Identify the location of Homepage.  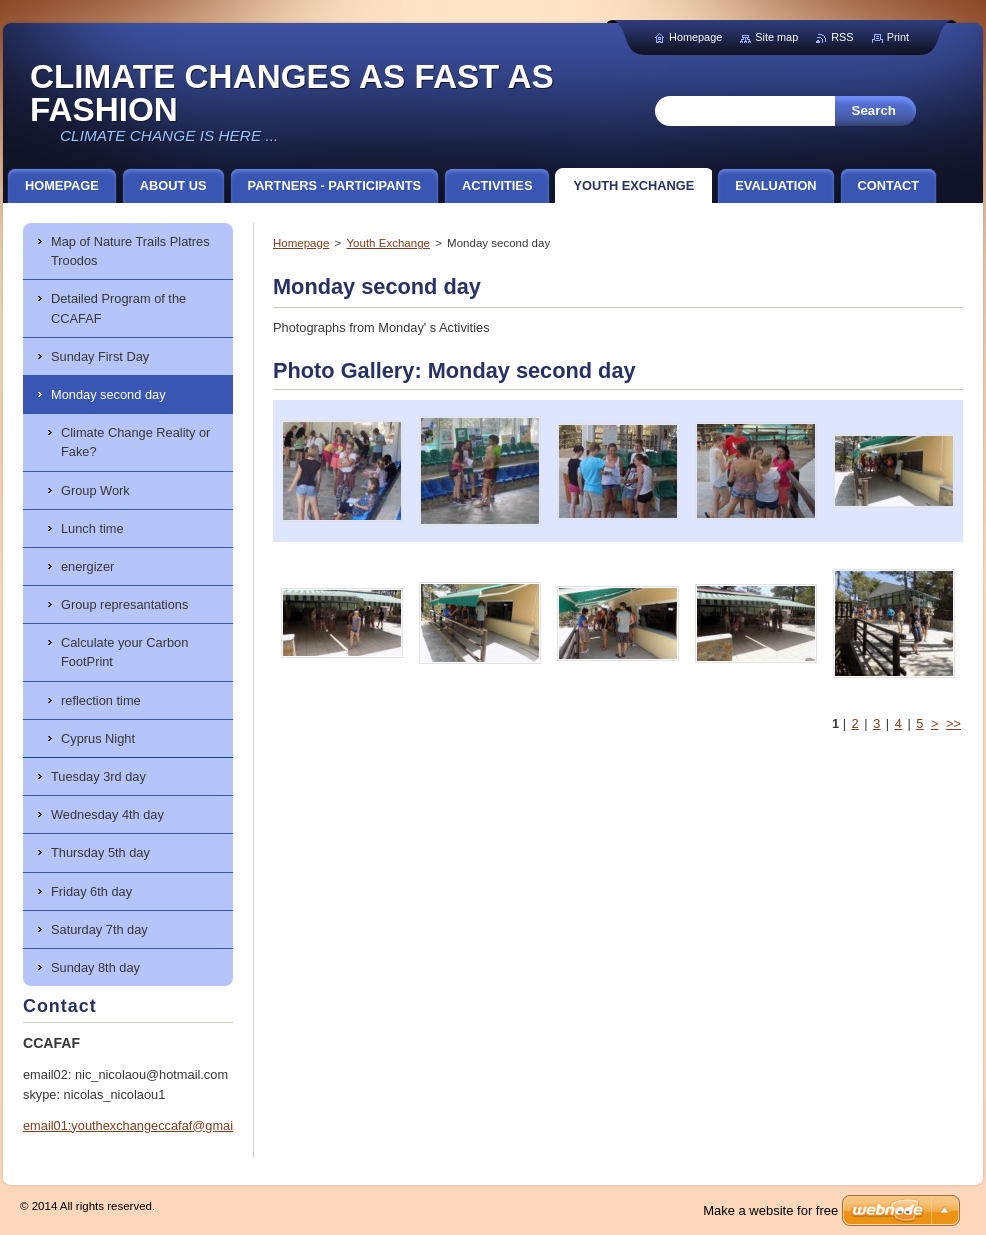
(301, 243).